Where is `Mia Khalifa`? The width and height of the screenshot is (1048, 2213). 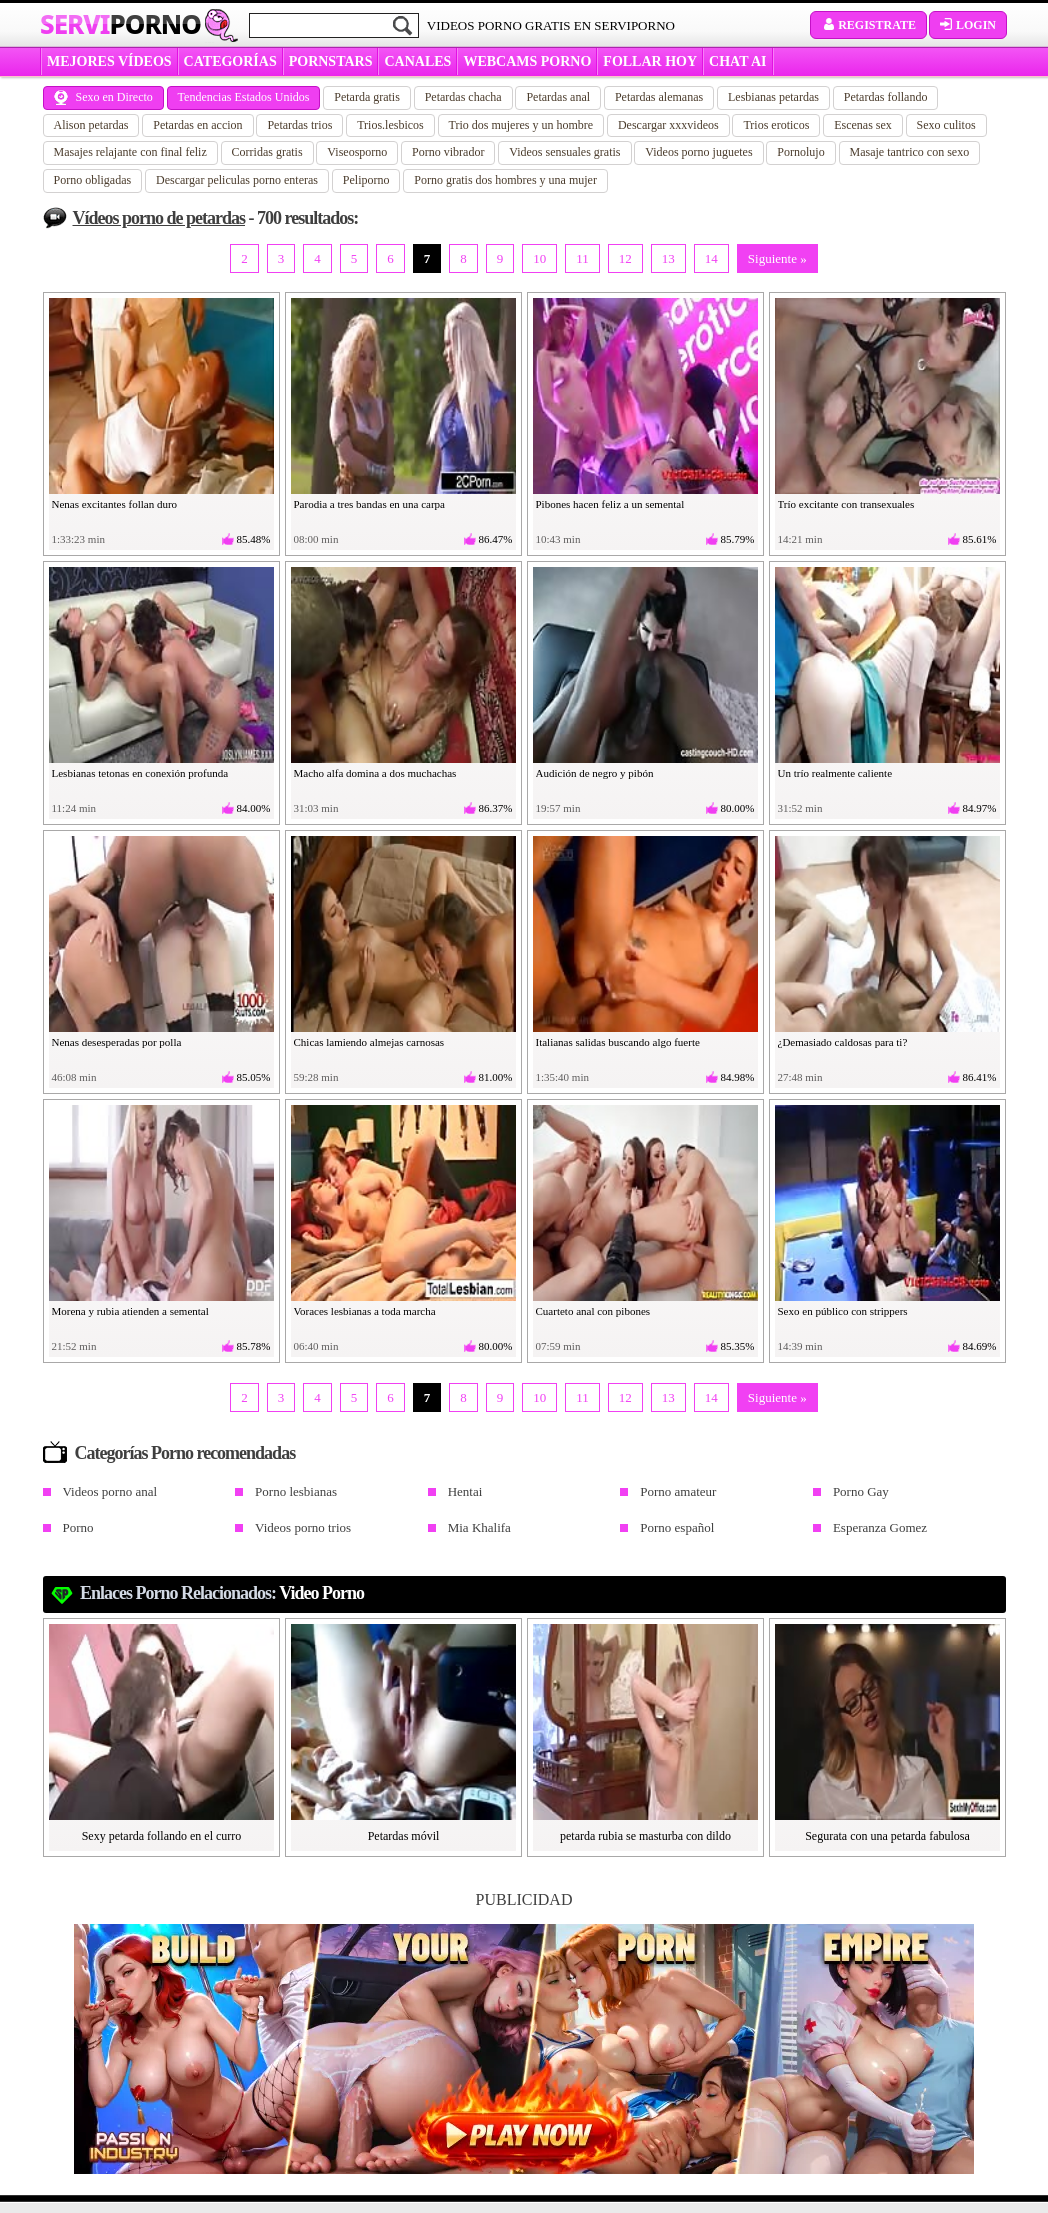
Mia Khalifa is located at coordinates (479, 1527).